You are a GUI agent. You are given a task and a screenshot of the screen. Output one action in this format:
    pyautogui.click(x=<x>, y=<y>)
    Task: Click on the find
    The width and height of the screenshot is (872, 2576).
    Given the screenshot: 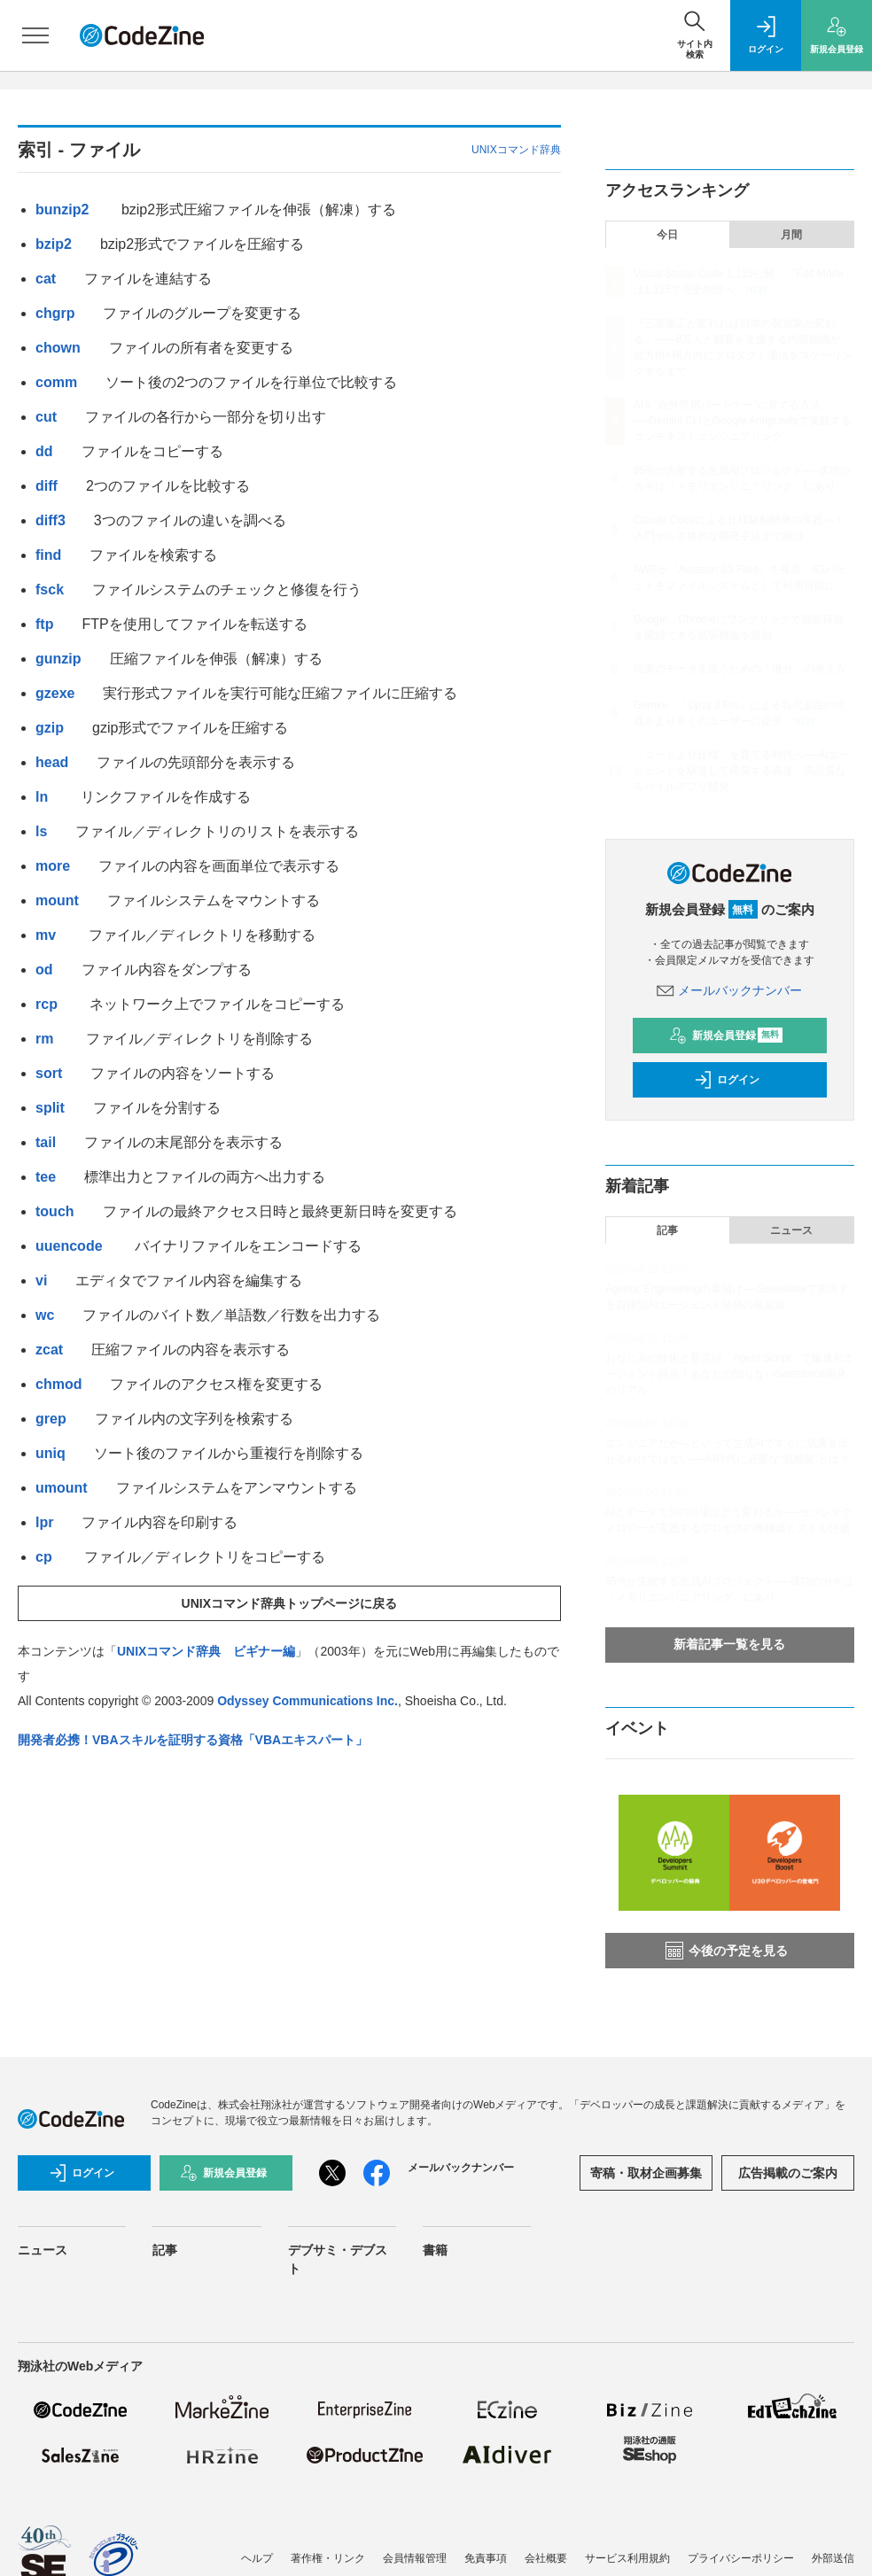 What is the action you would take?
    pyautogui.click(x=48, y=555)
    